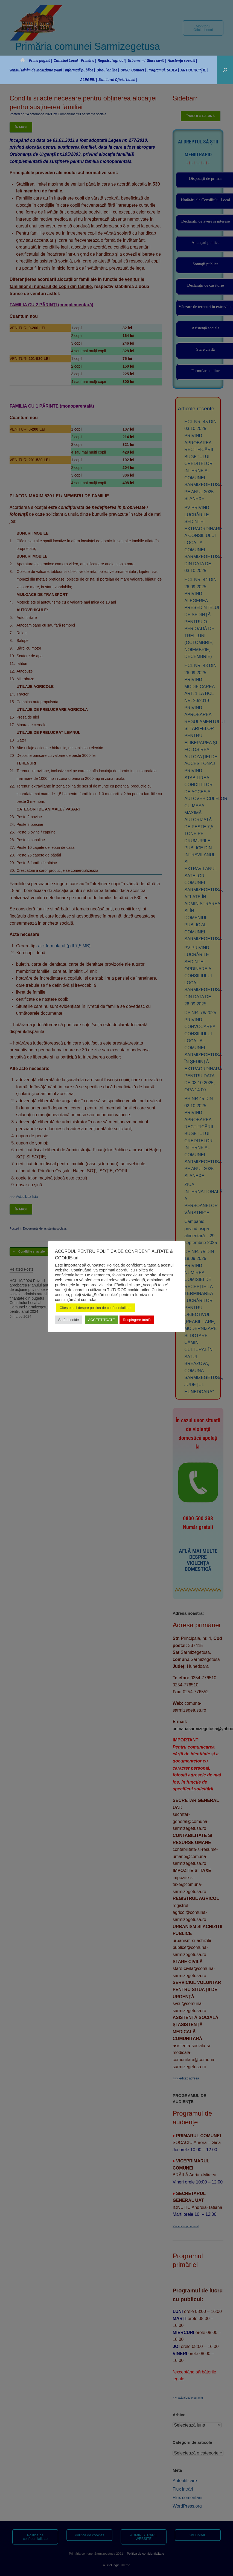 This screenshot has width=233, height=2576. Describe the element at coordinates (88, 60) in the screenshot. I see `Primăria |` at that location.